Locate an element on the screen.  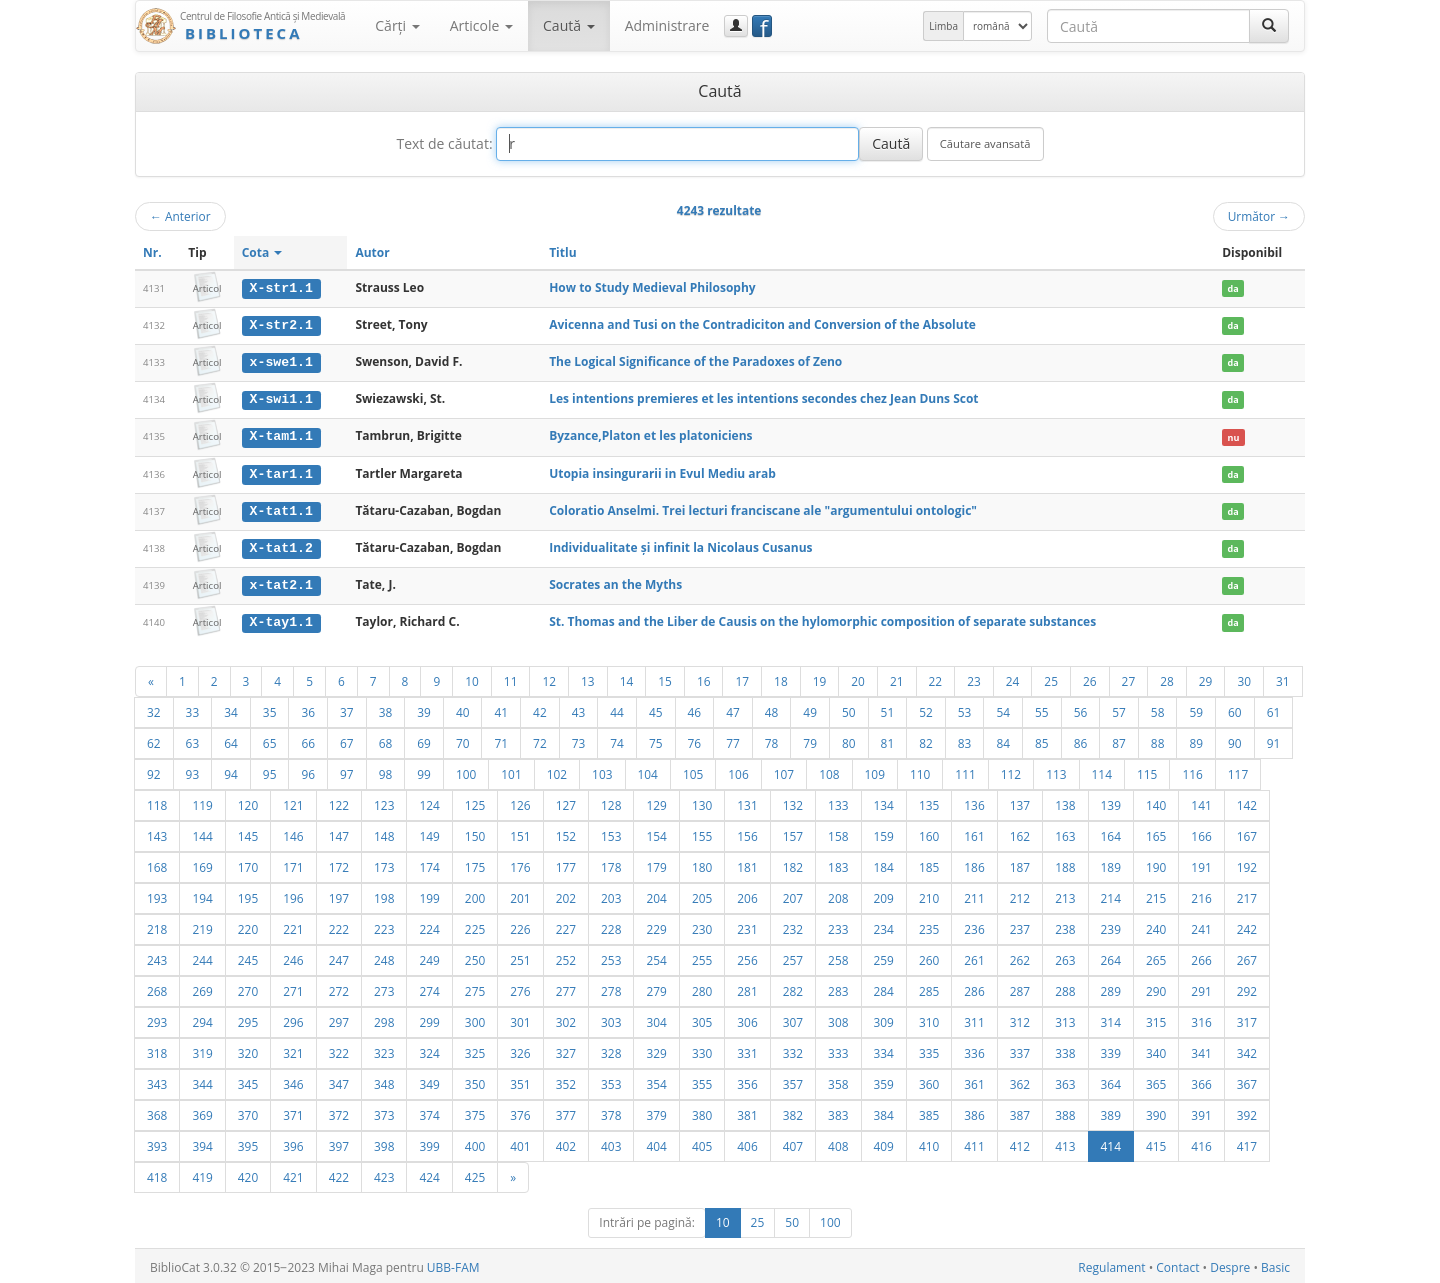
90 is located at coordinates (1235, 740).